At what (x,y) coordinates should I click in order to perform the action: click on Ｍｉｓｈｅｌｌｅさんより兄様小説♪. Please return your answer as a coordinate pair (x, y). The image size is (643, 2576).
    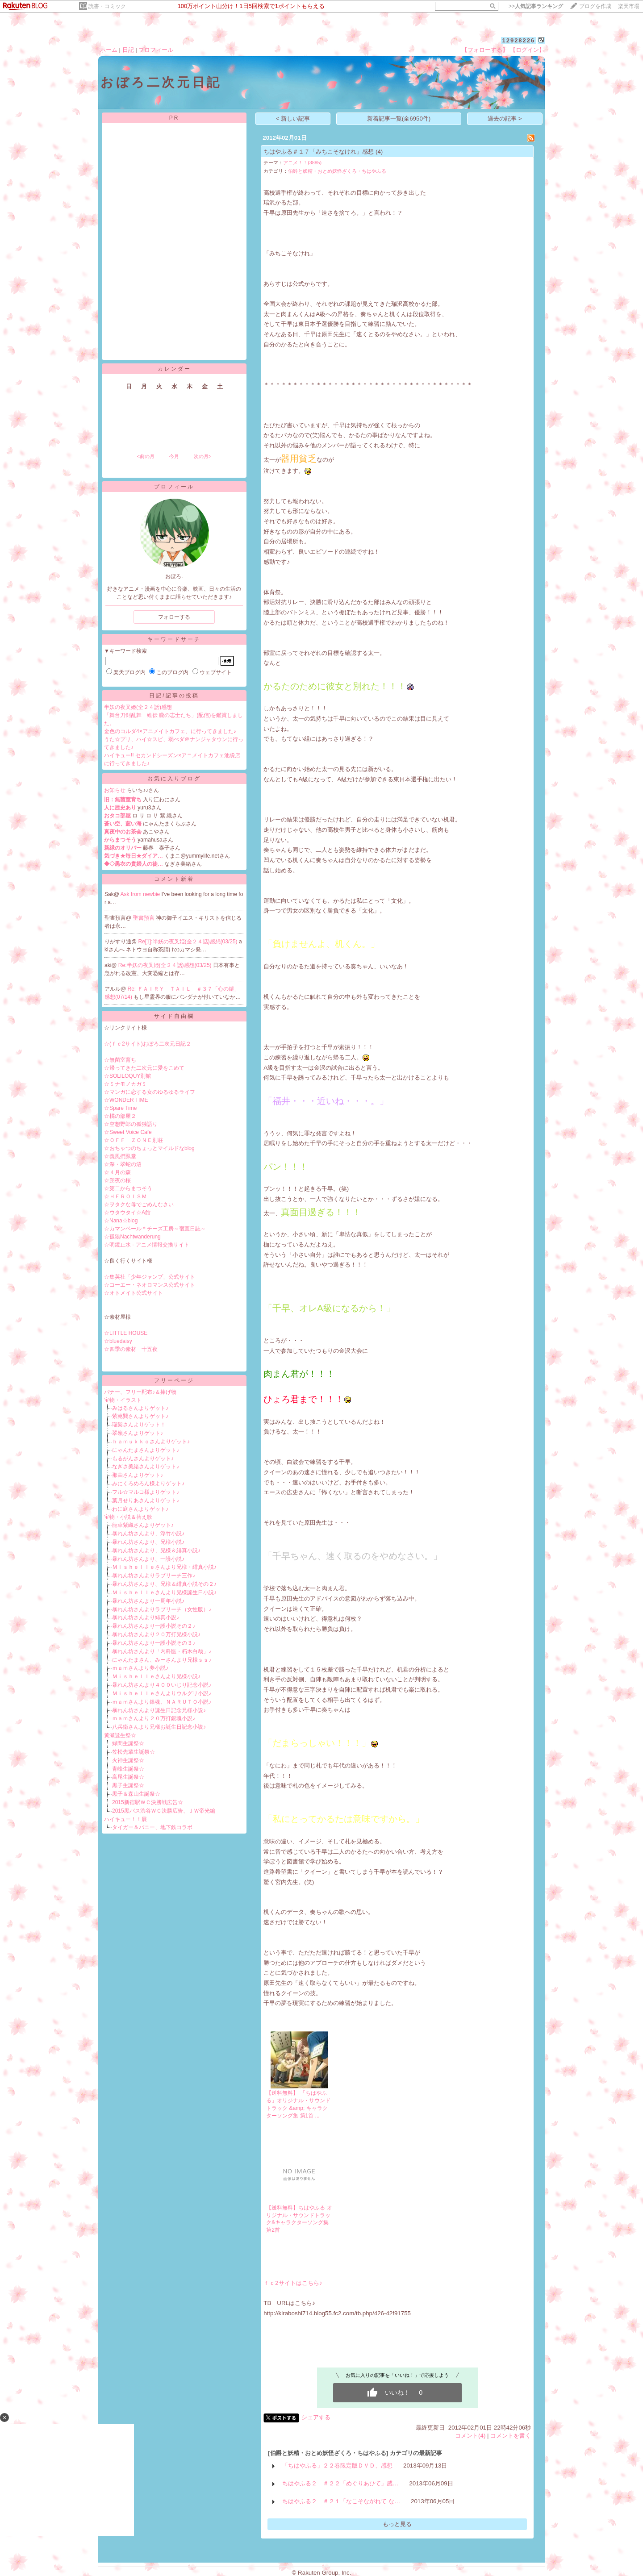
    Looking at the image, I should click on (156, 1676).